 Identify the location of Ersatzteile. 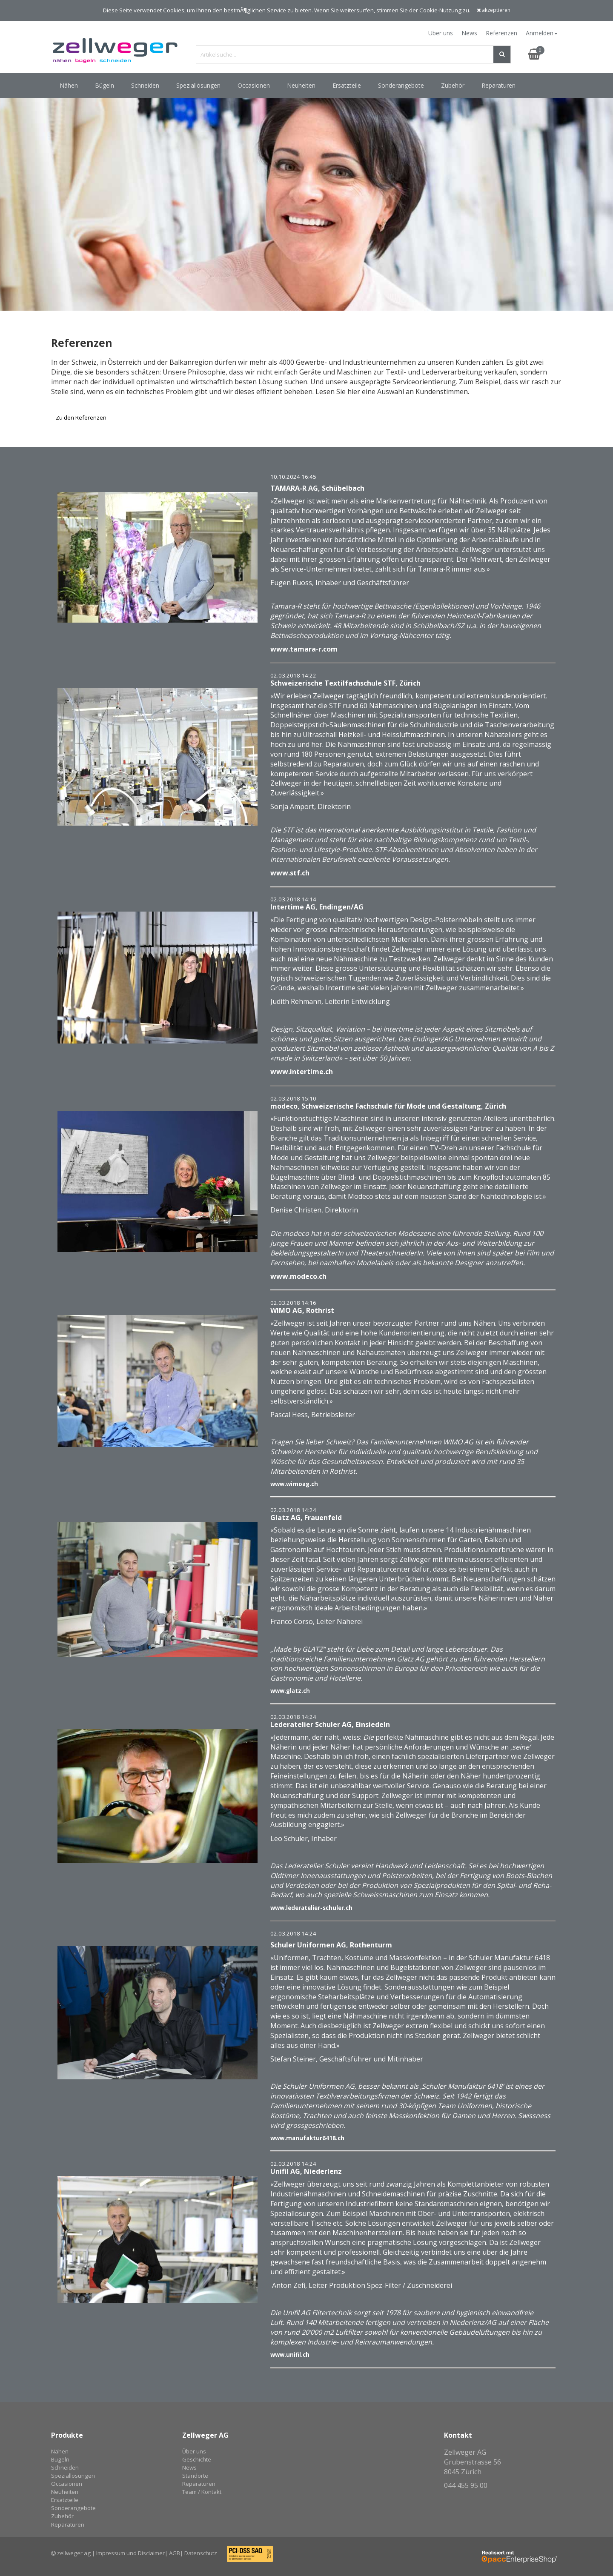
(64, 2500).